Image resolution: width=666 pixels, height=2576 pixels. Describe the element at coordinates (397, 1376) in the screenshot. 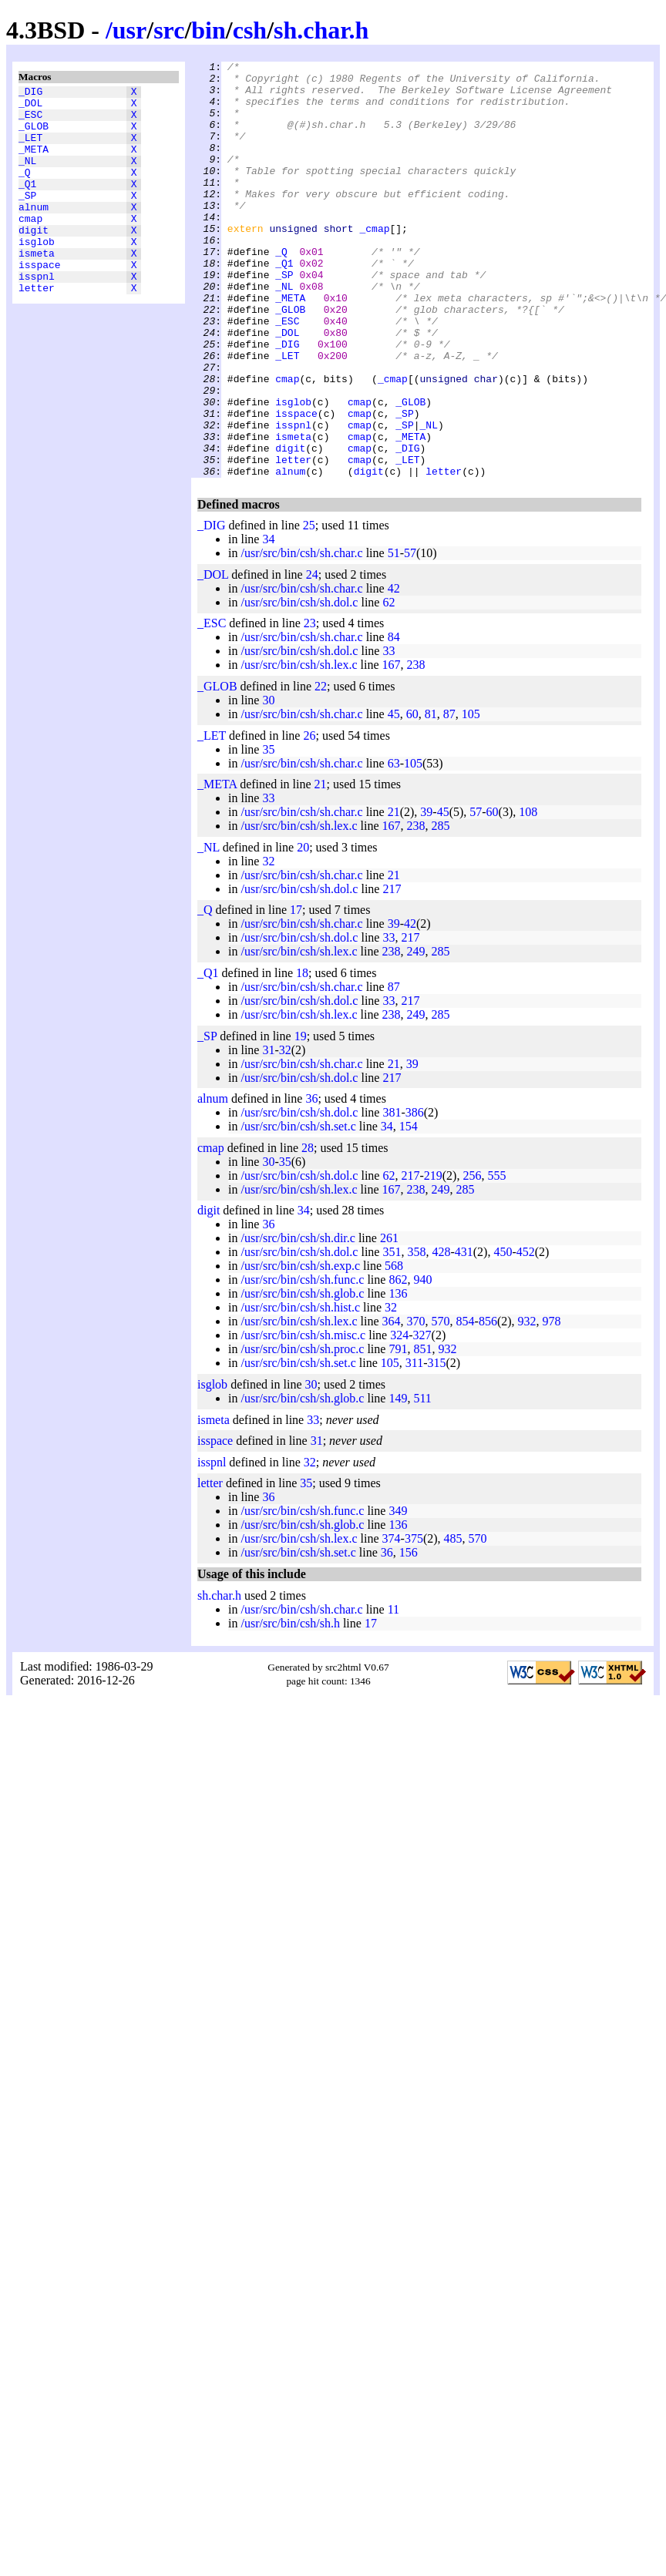

I see `136` at that location.